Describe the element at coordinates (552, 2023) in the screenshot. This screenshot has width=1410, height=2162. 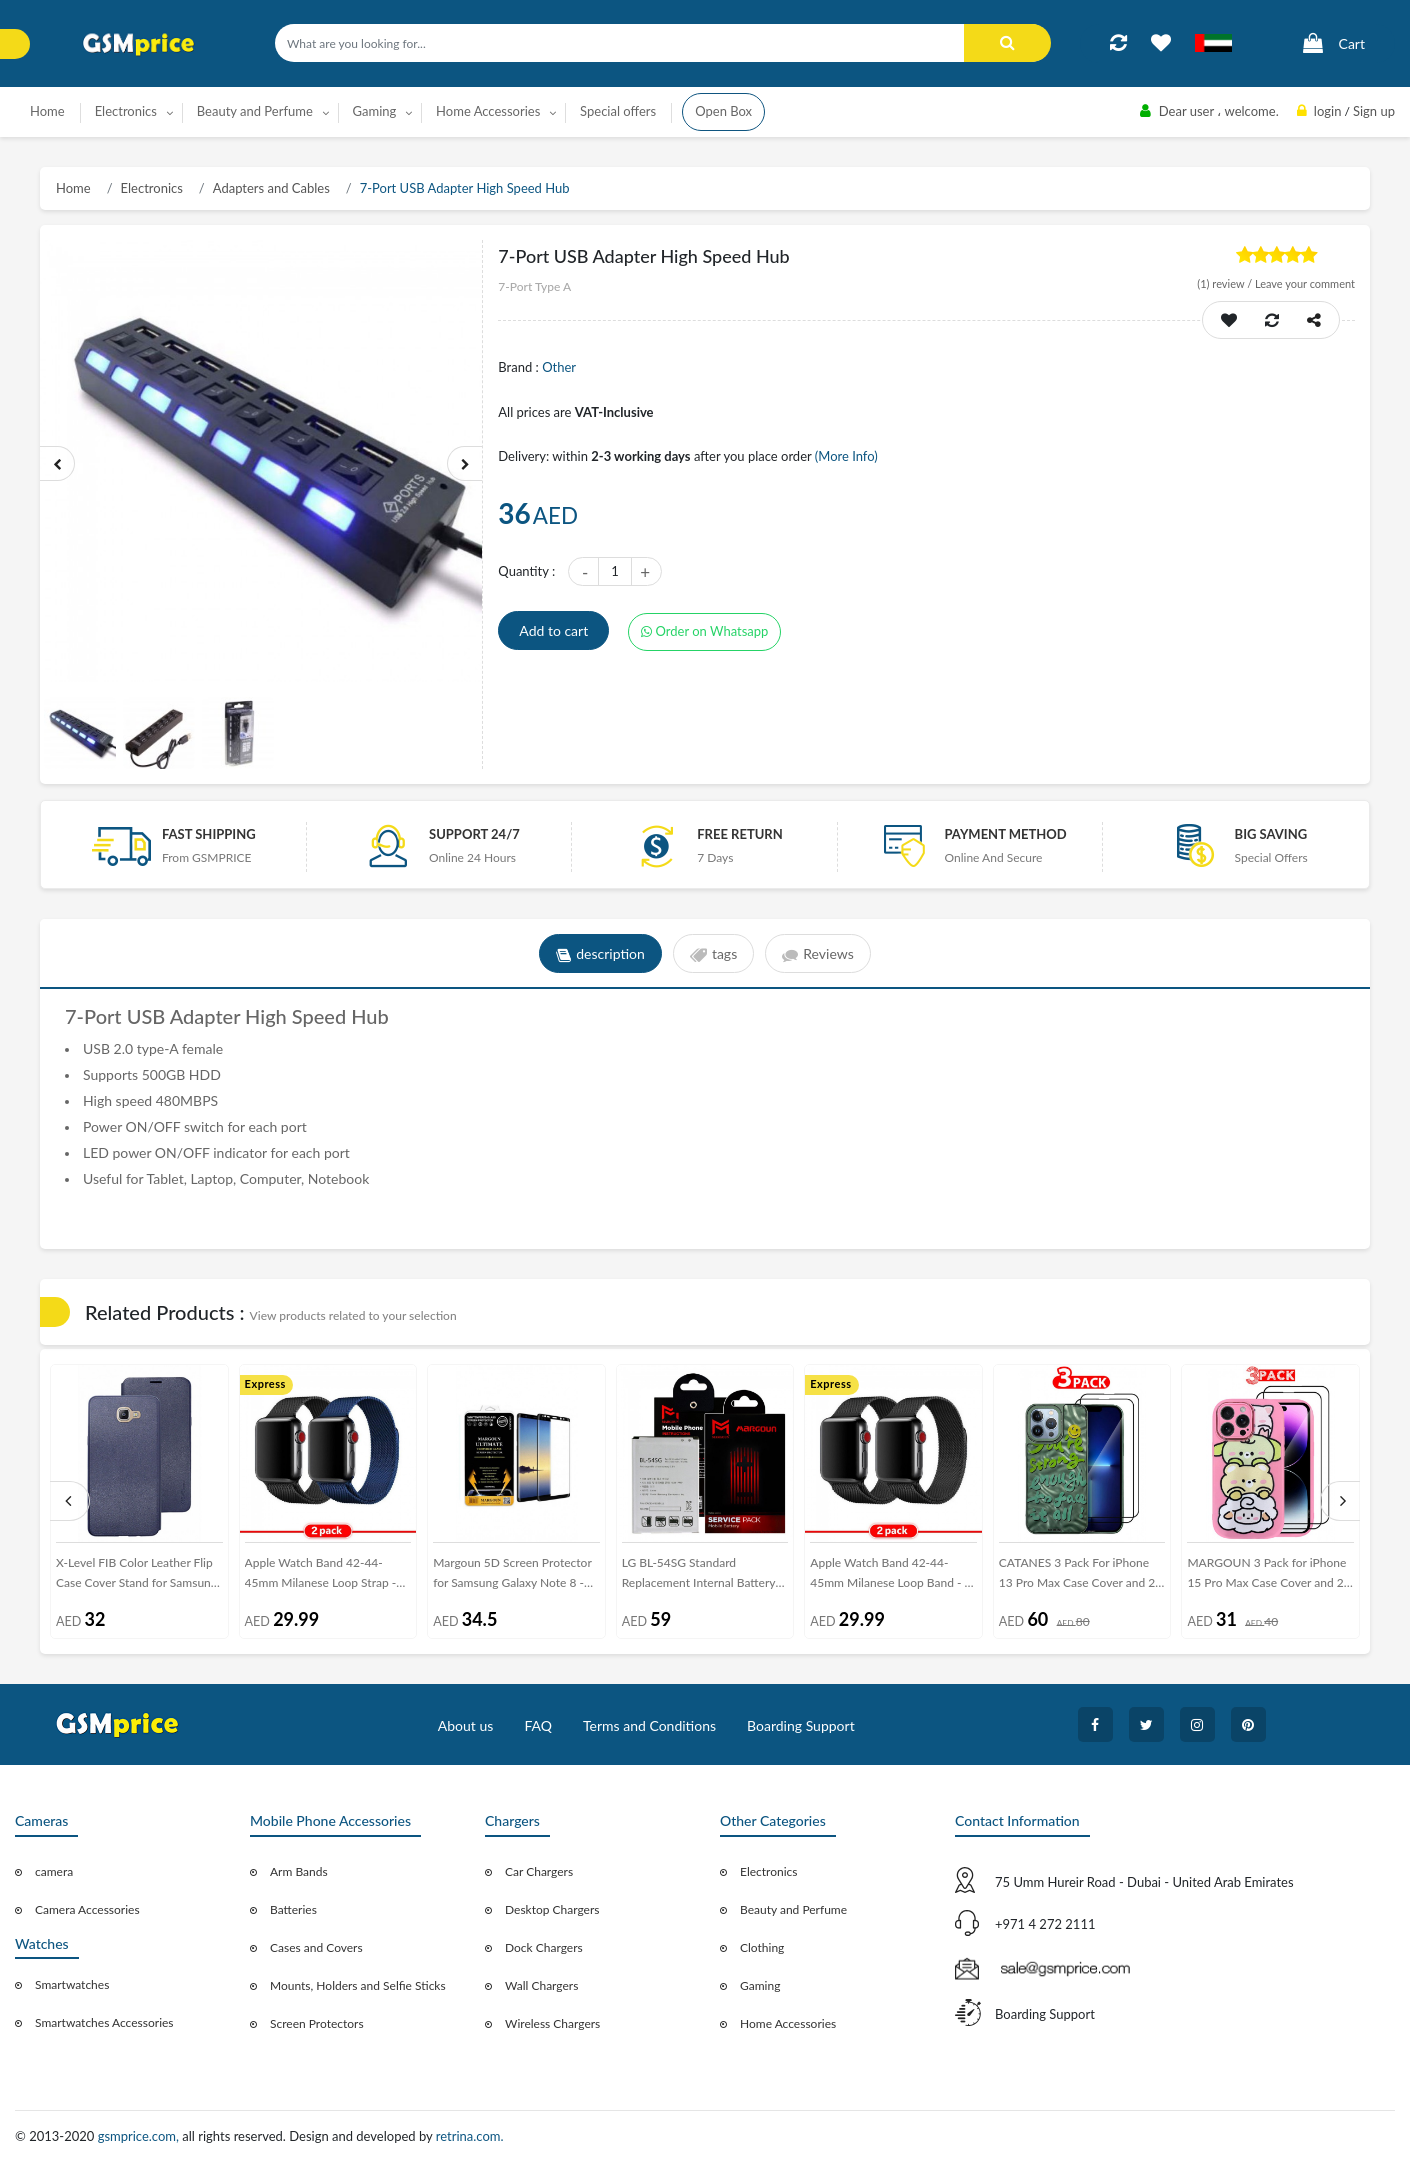
I see `Wireless Chargers` at that location.